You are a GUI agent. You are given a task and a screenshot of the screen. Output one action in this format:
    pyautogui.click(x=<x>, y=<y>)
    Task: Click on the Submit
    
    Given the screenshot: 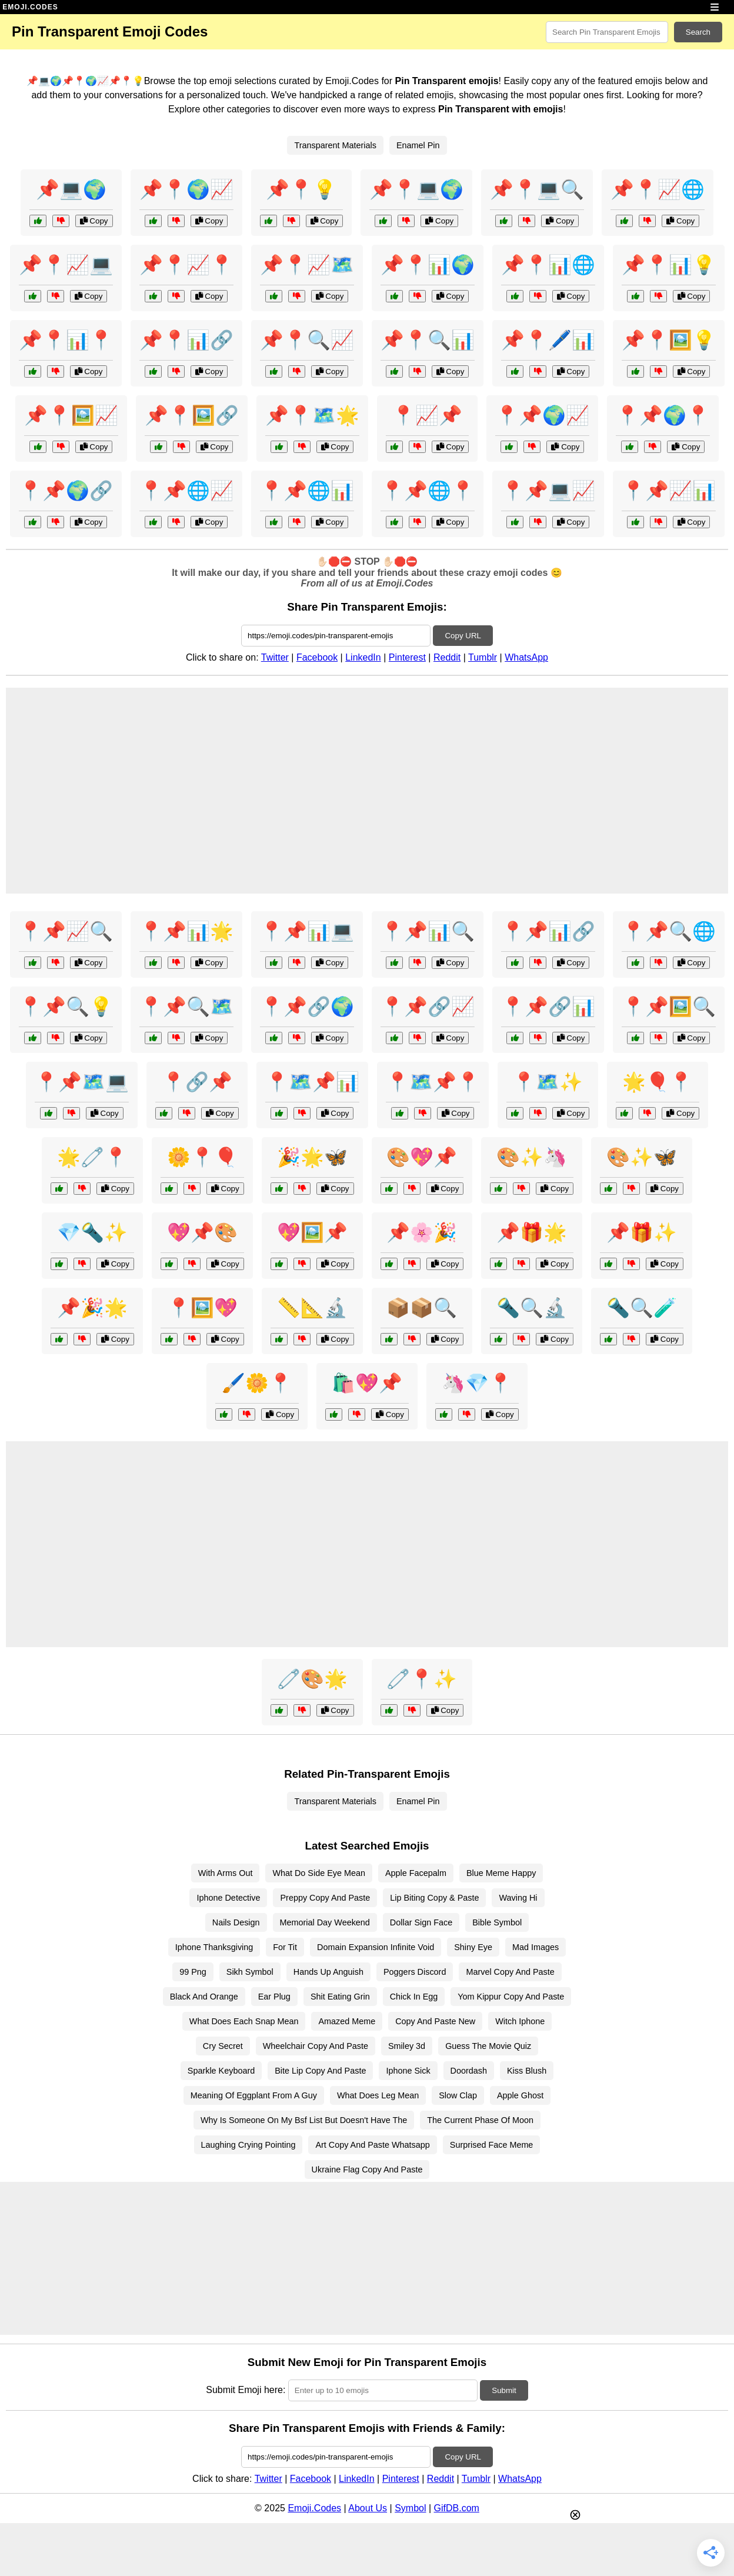 What is the action you would take?
    pyautogui.click(x=504, y=2390)
    